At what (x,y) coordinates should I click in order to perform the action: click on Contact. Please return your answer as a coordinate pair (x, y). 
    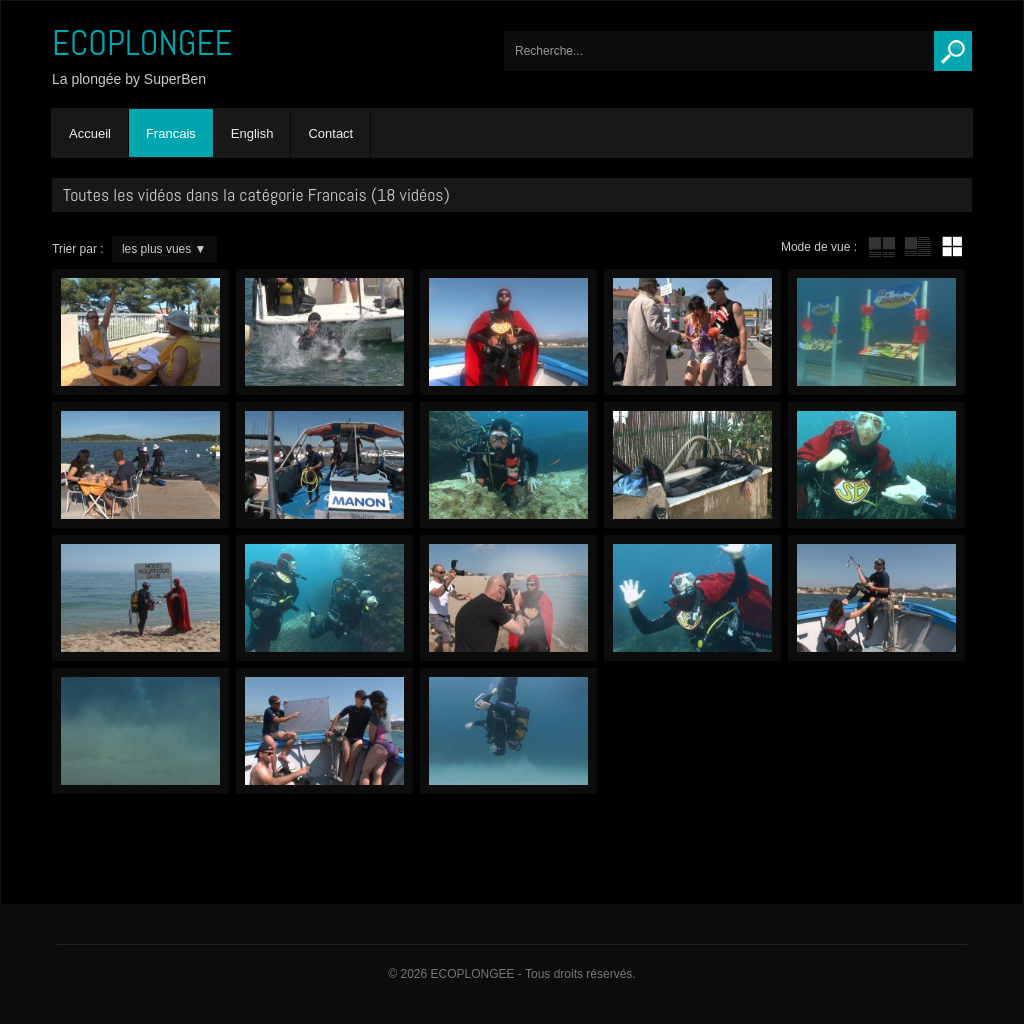
    Looking at the image, I should click on (330, 133).